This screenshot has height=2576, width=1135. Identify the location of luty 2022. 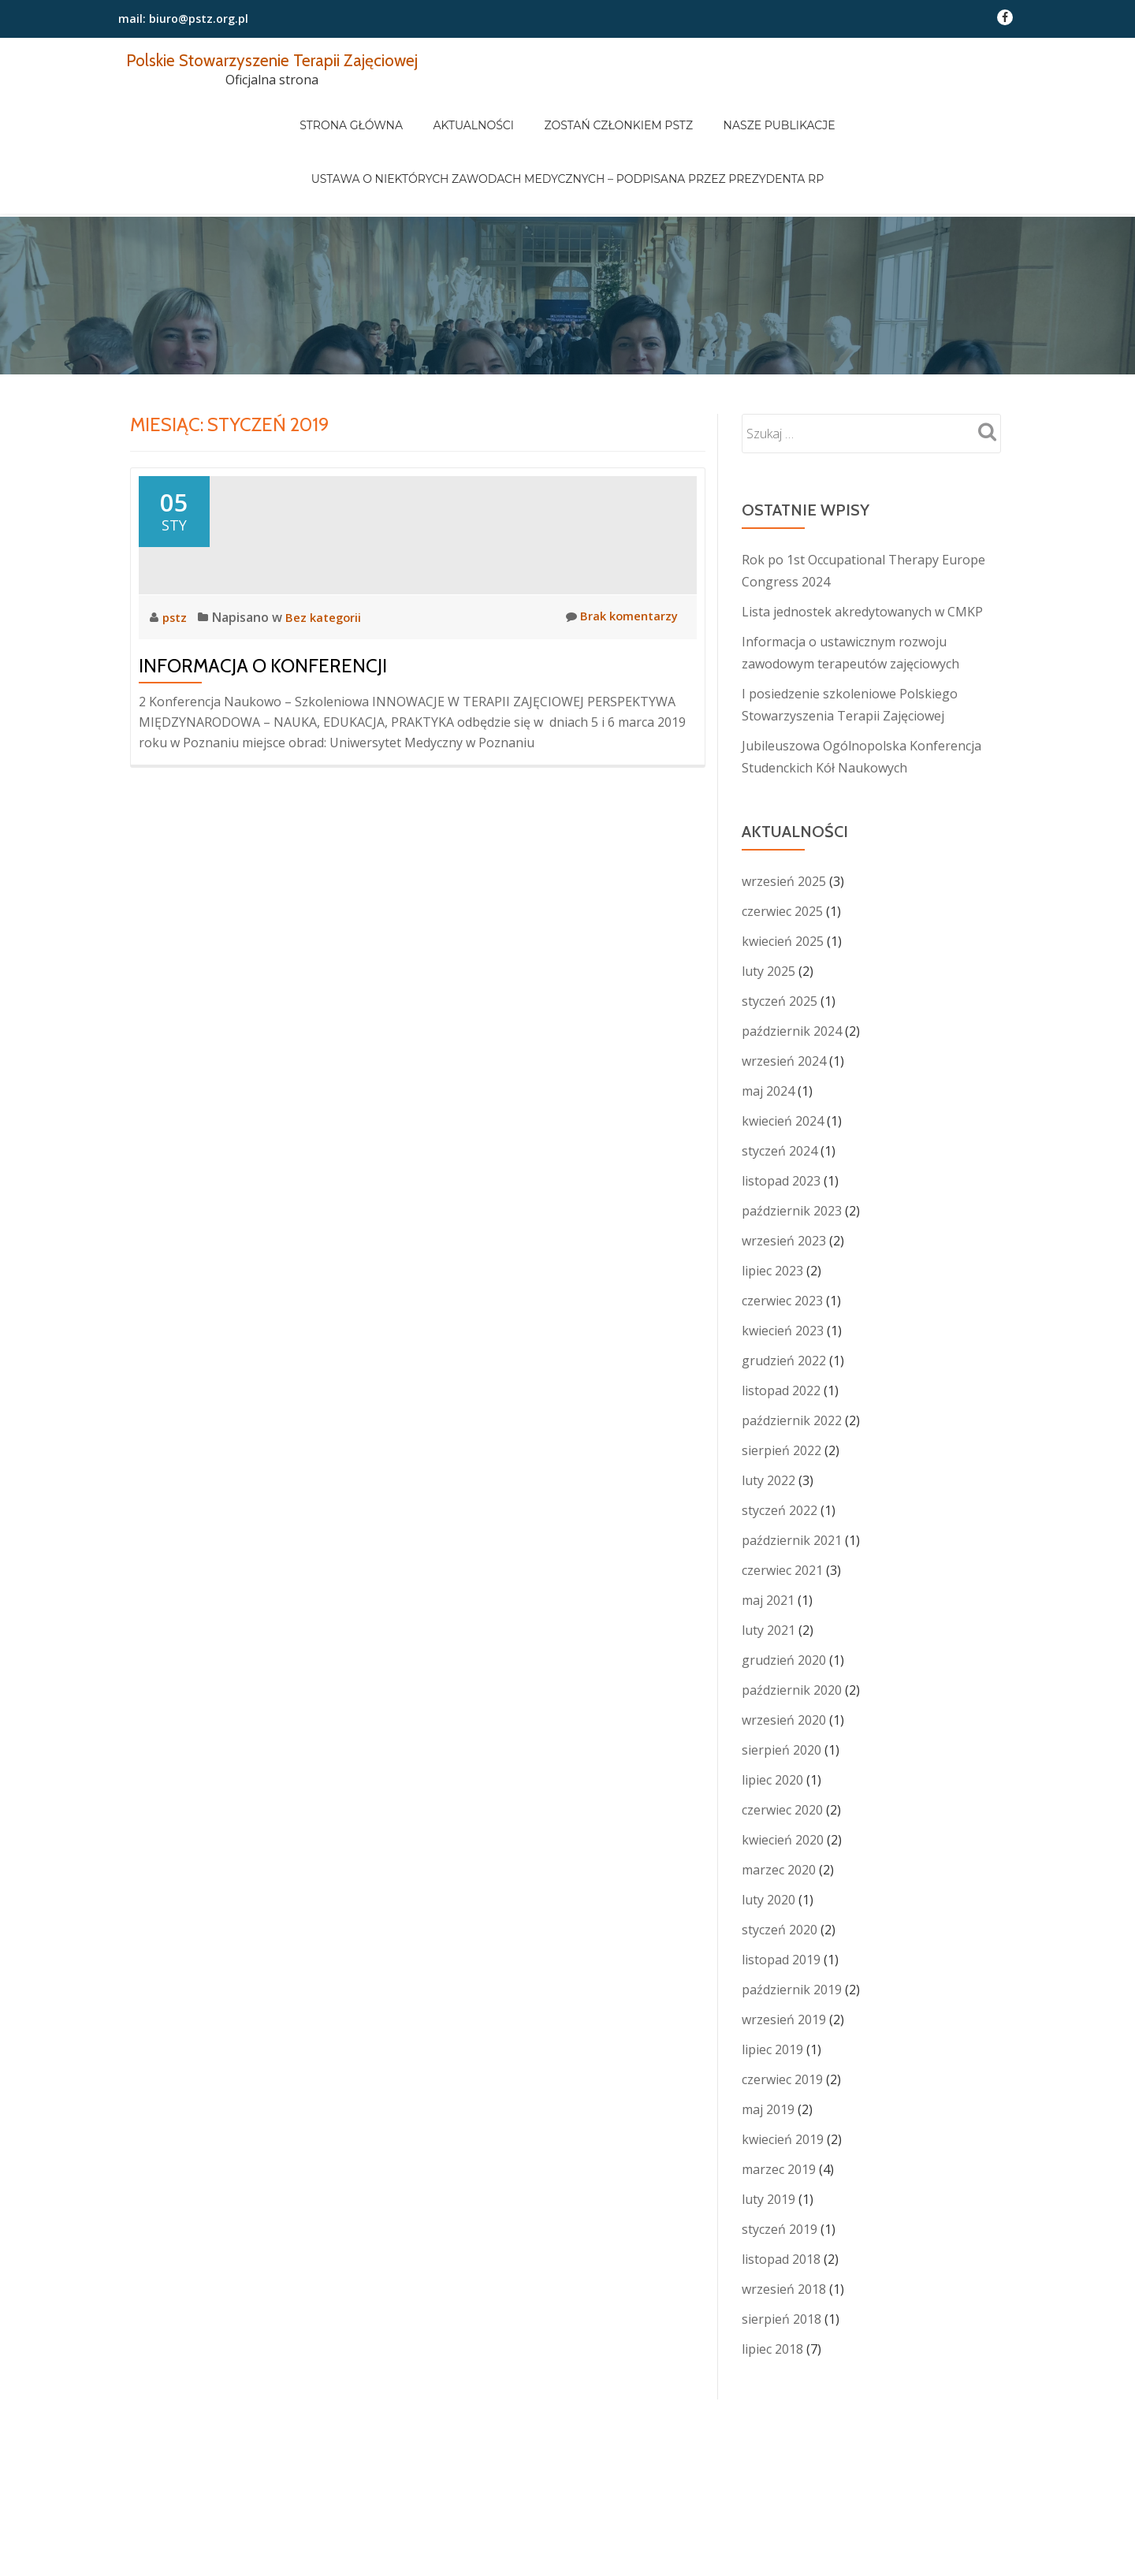
(768, 1414).